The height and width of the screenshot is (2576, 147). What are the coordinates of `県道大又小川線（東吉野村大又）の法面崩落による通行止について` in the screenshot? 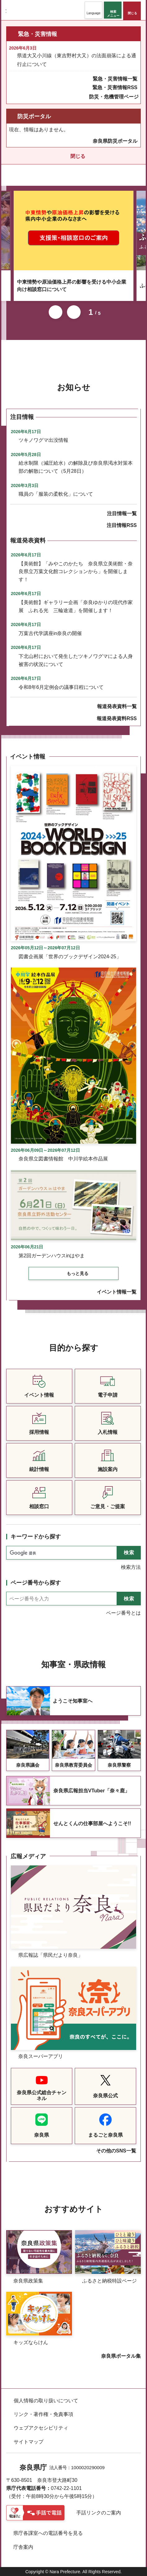 It's located at (76, 60).